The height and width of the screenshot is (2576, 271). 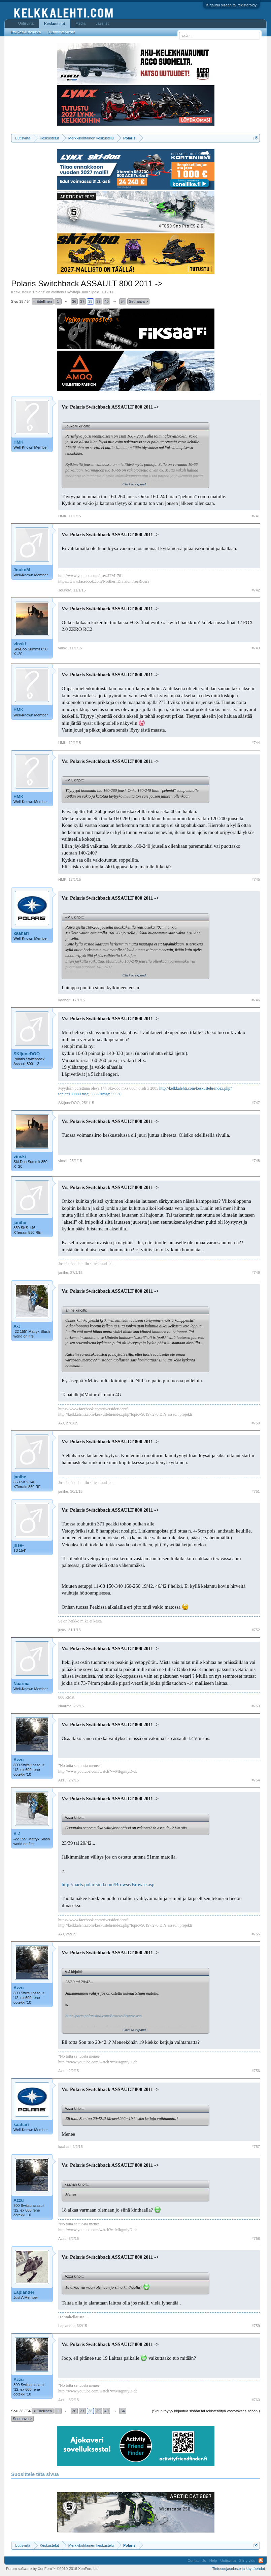 What do you see at coordinates (255, 648) in the screenshot?
I see `#743` at bounding box center [255, 648].